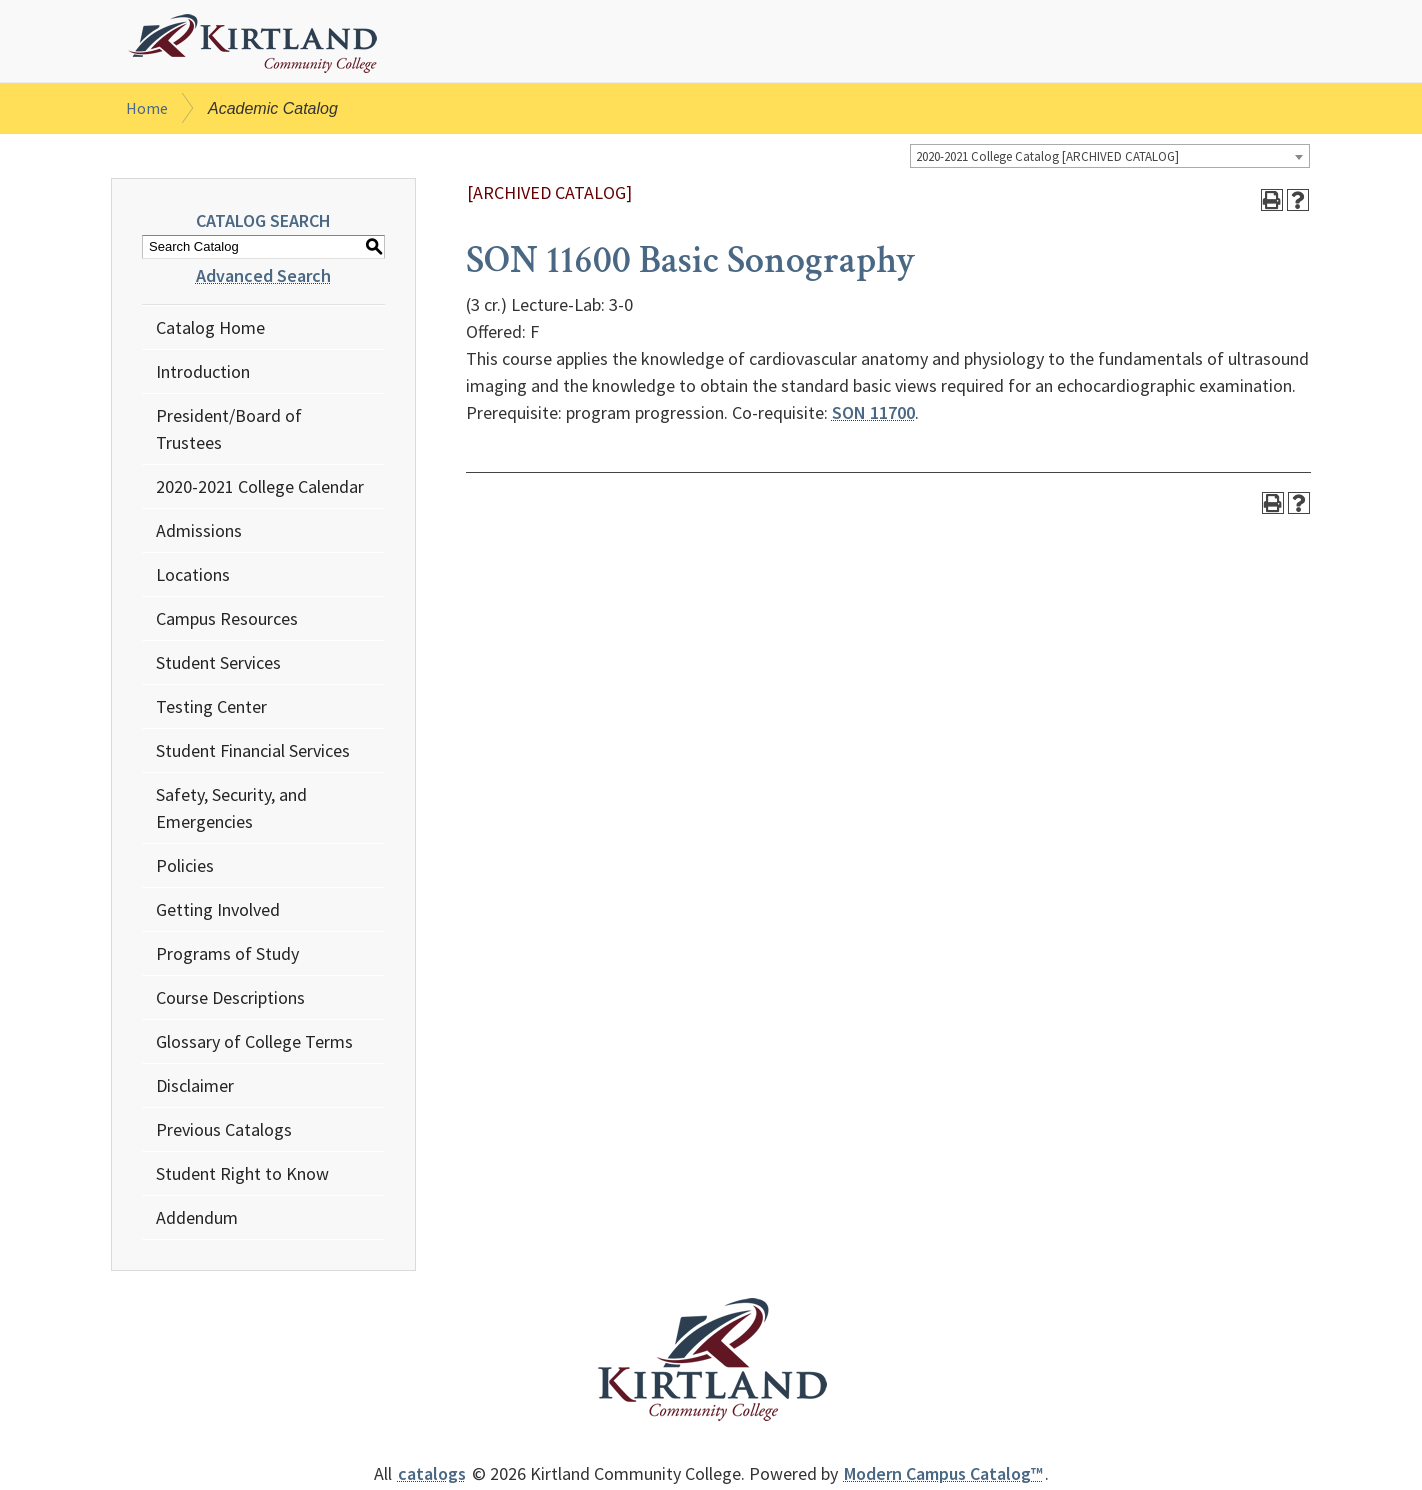 The height and width of the screenshot is (1490, 1422). What do you see at coordinates (254, 1044) in the screenshot?
I see `Glossary of College Terms` at bounding box center [254, 1044].